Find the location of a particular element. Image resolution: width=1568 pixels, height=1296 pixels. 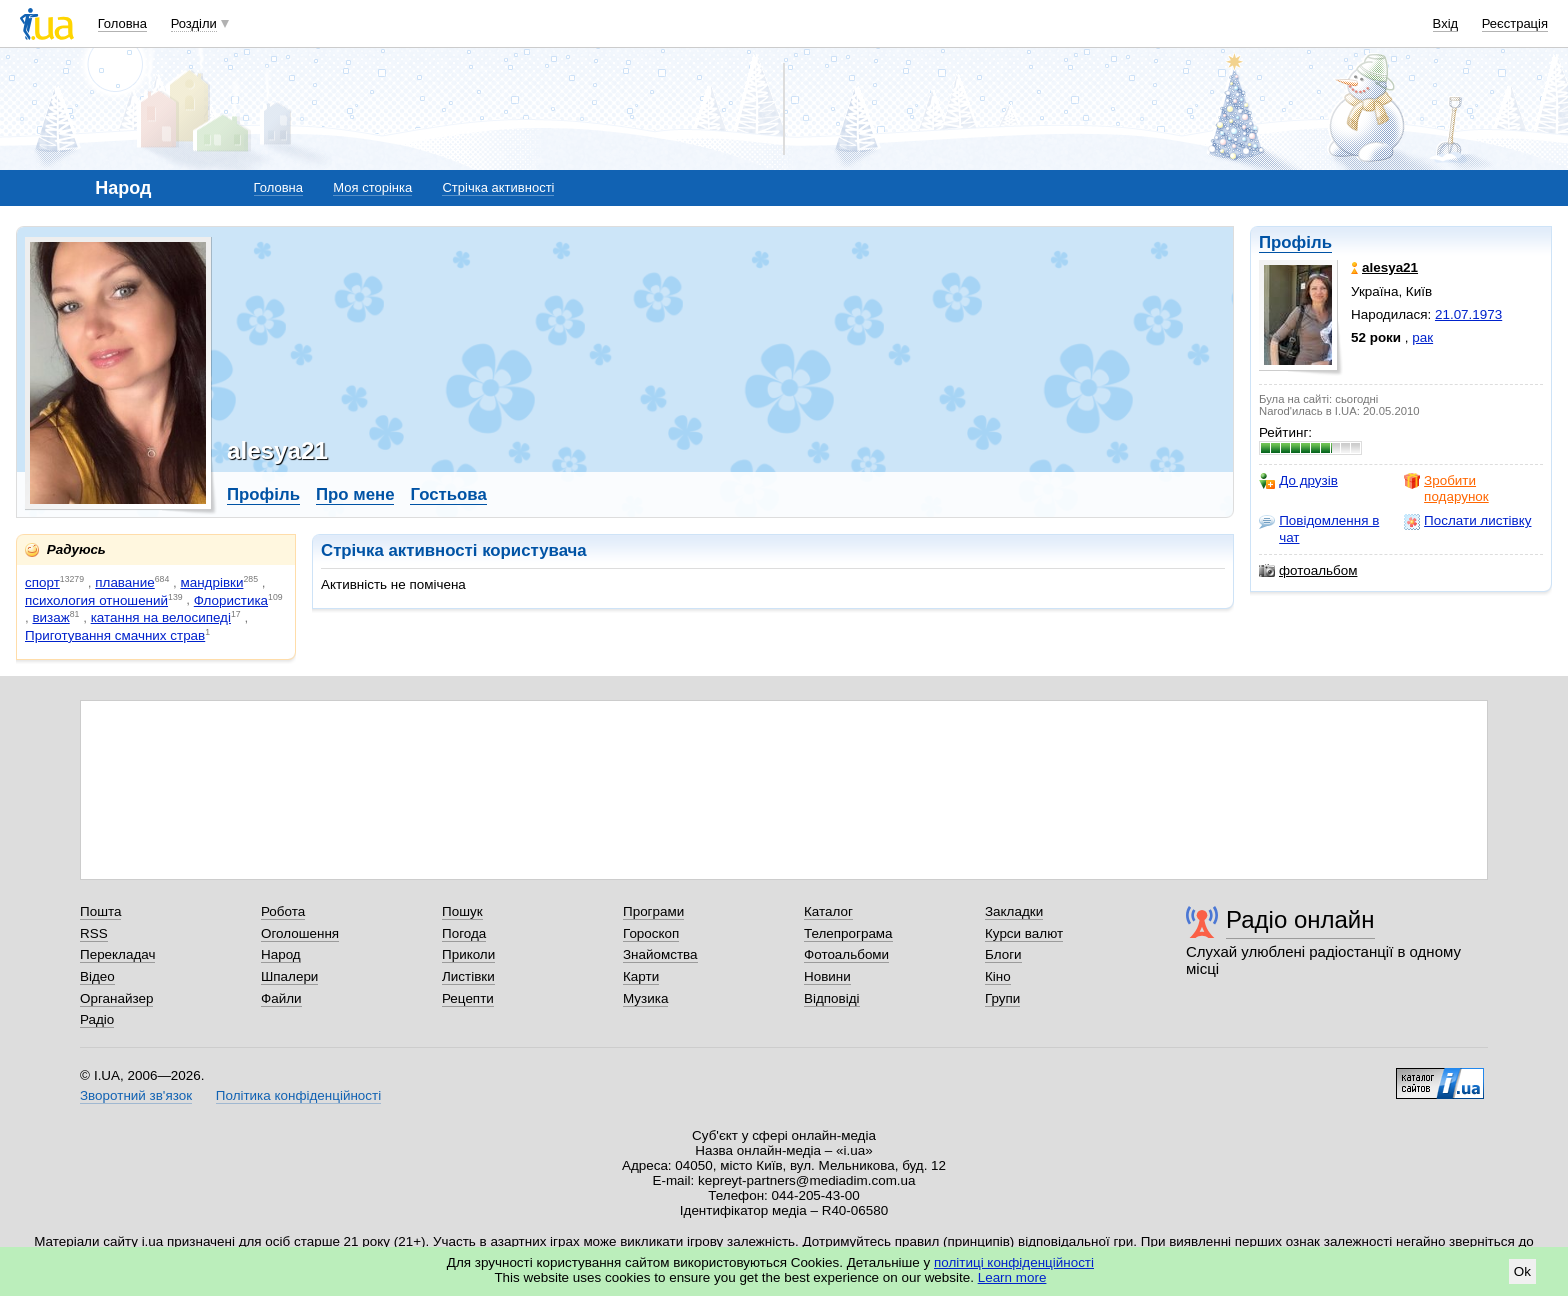

Блоги is located at coordinates (1003, 954).